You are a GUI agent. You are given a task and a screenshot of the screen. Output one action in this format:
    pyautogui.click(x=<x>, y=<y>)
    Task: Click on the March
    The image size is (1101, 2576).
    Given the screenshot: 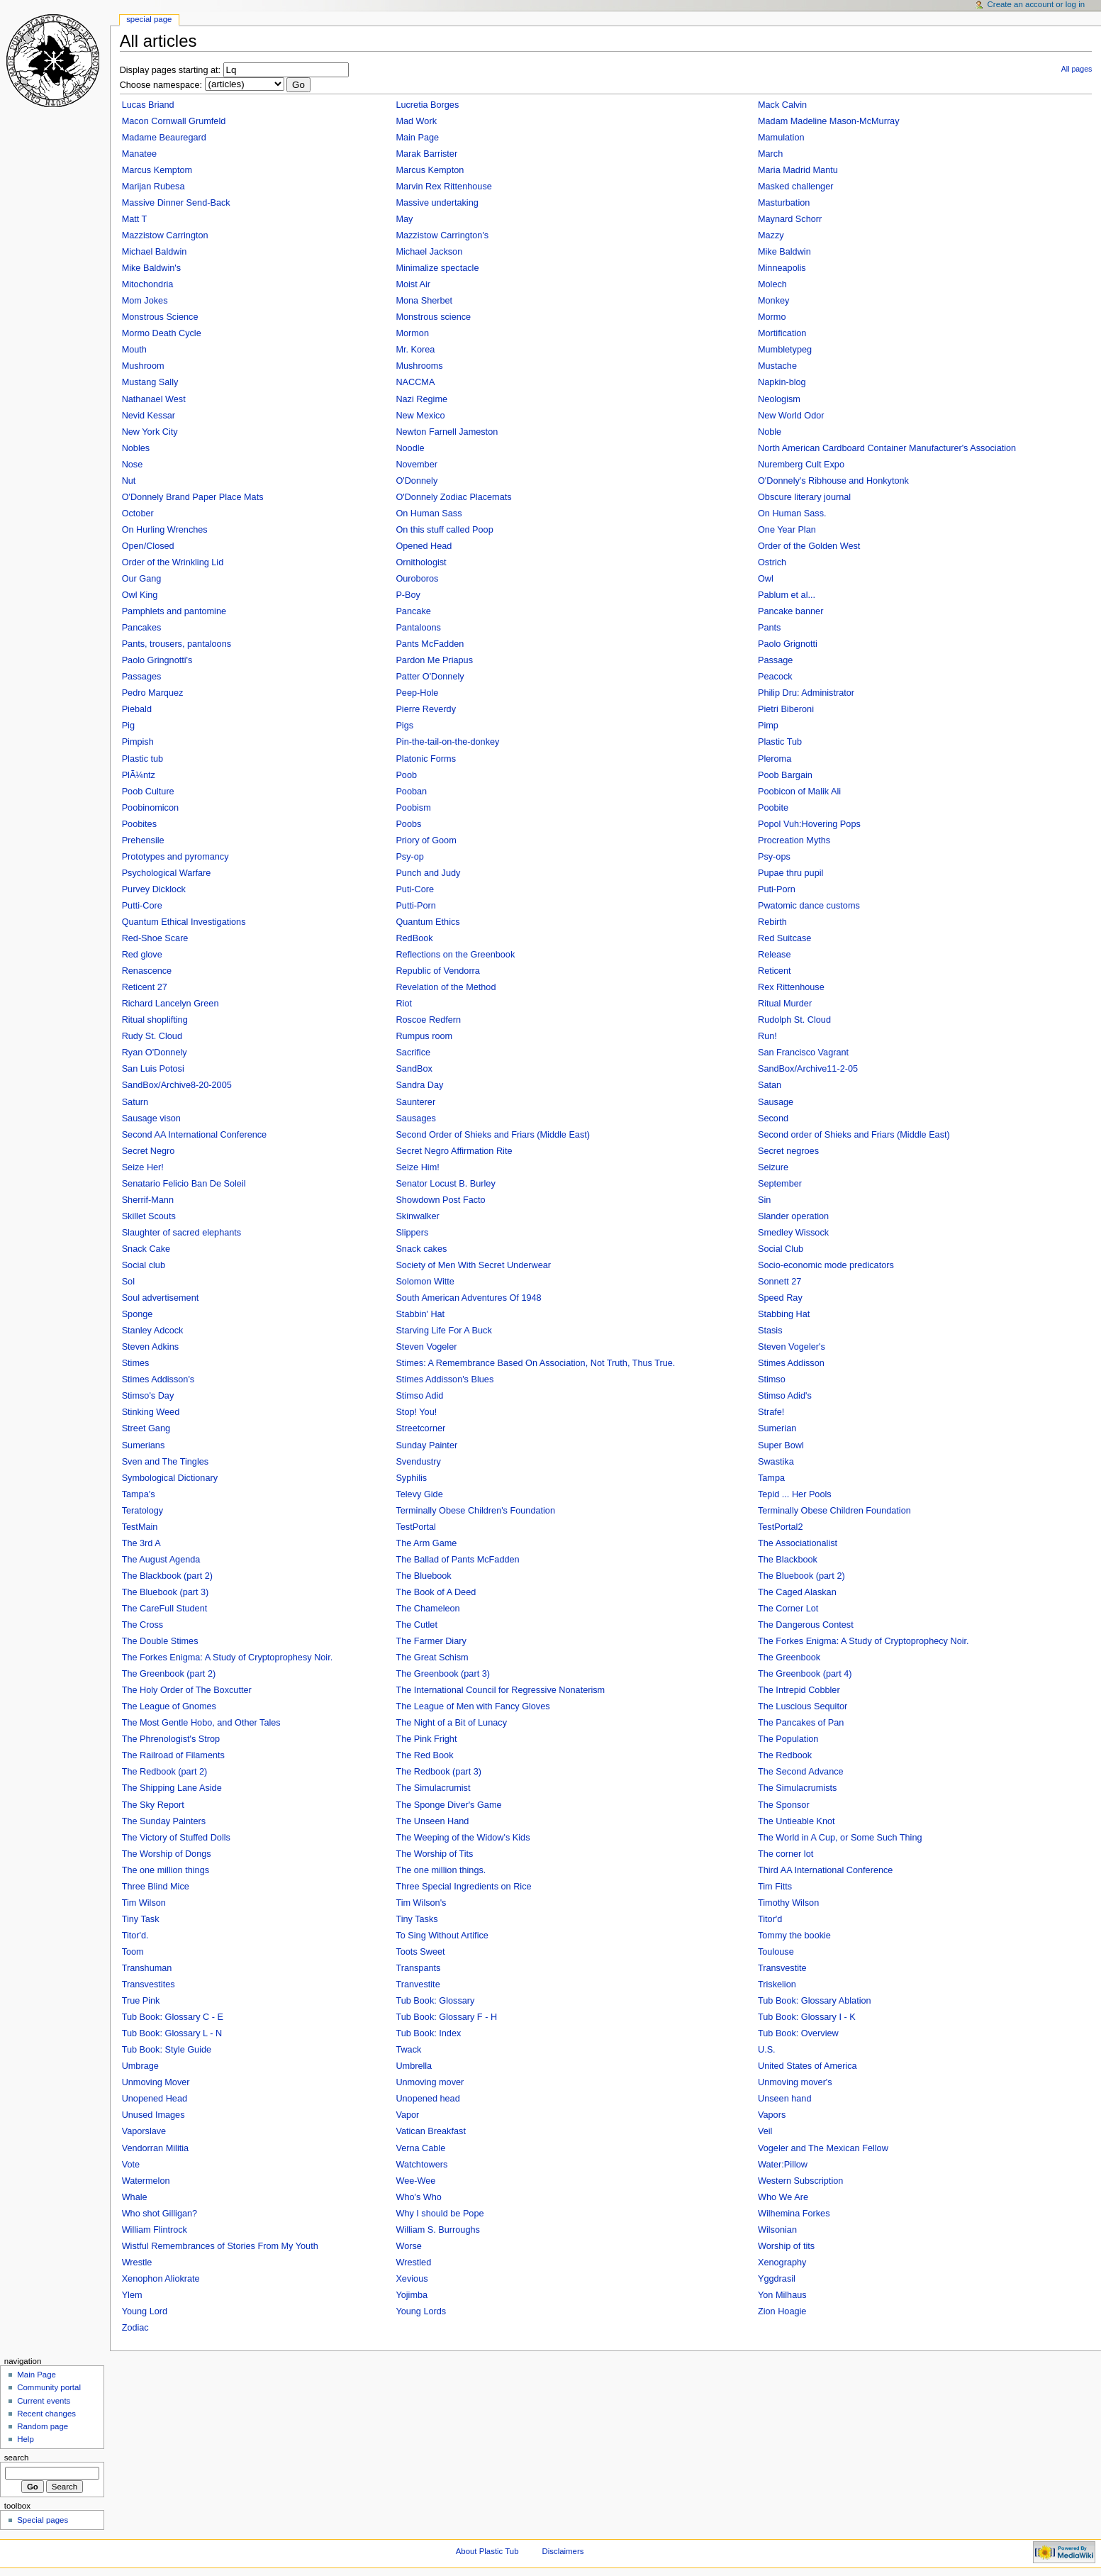 What is the action you would take?
    pyautogui.click(x=770, y=154)
    